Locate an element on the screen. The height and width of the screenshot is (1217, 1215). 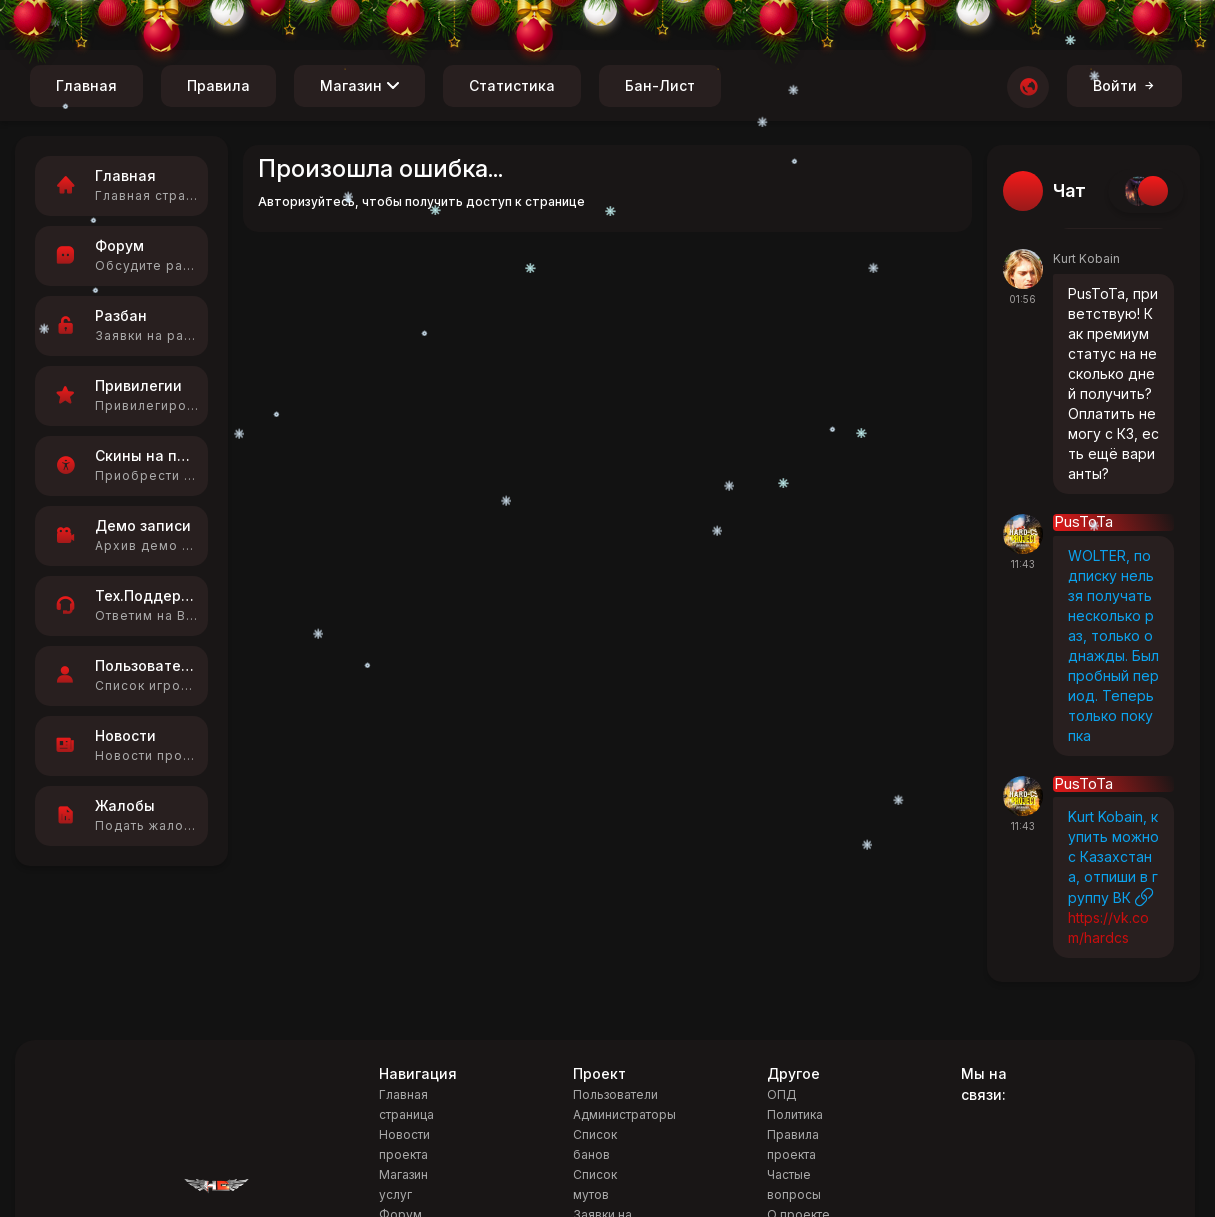
PusToTa is located at coordinates (1083, 522).